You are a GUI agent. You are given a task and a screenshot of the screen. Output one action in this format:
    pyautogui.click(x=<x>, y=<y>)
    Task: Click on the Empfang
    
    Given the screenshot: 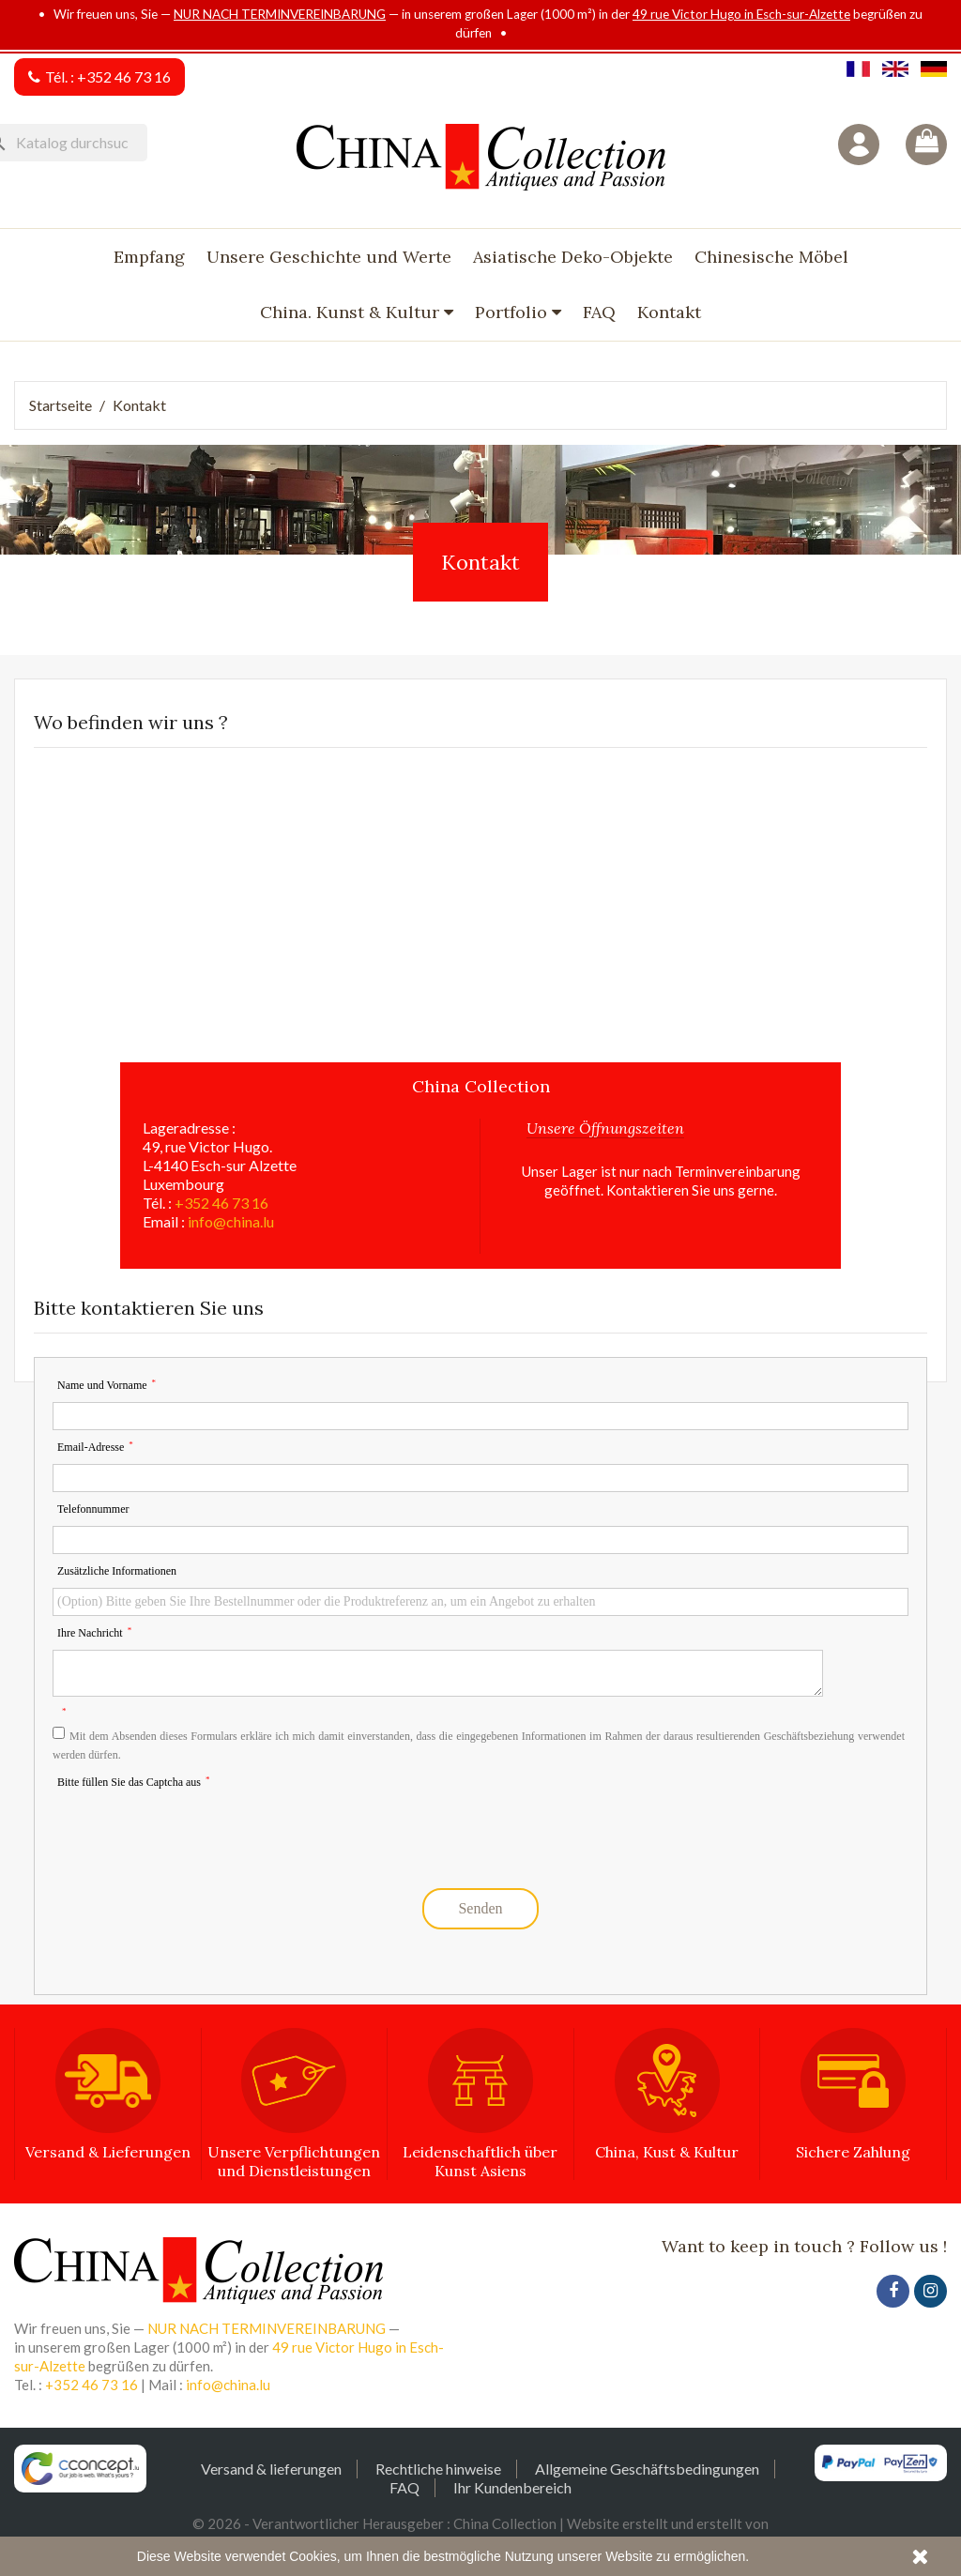 What is the action you would take?
    pyautogui.click(x=149, y=256)
    